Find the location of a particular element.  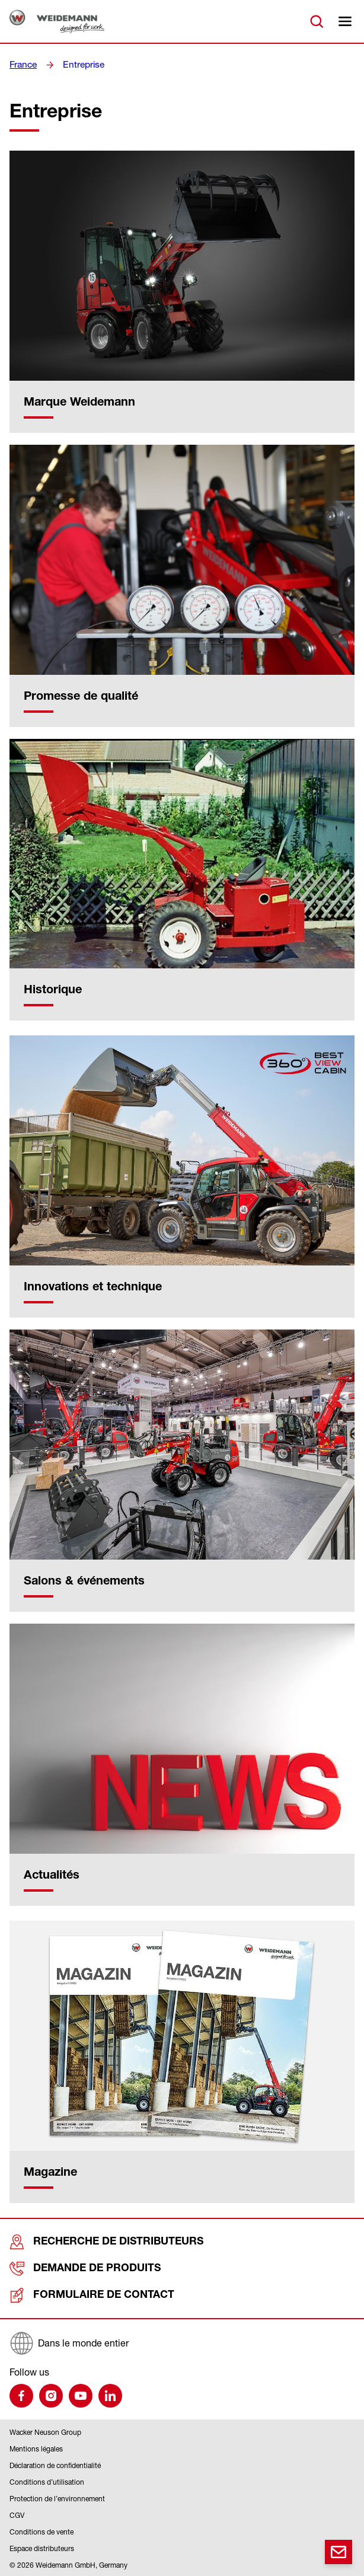

Conditions d’utilisation is located at coordinates (46, 2482).